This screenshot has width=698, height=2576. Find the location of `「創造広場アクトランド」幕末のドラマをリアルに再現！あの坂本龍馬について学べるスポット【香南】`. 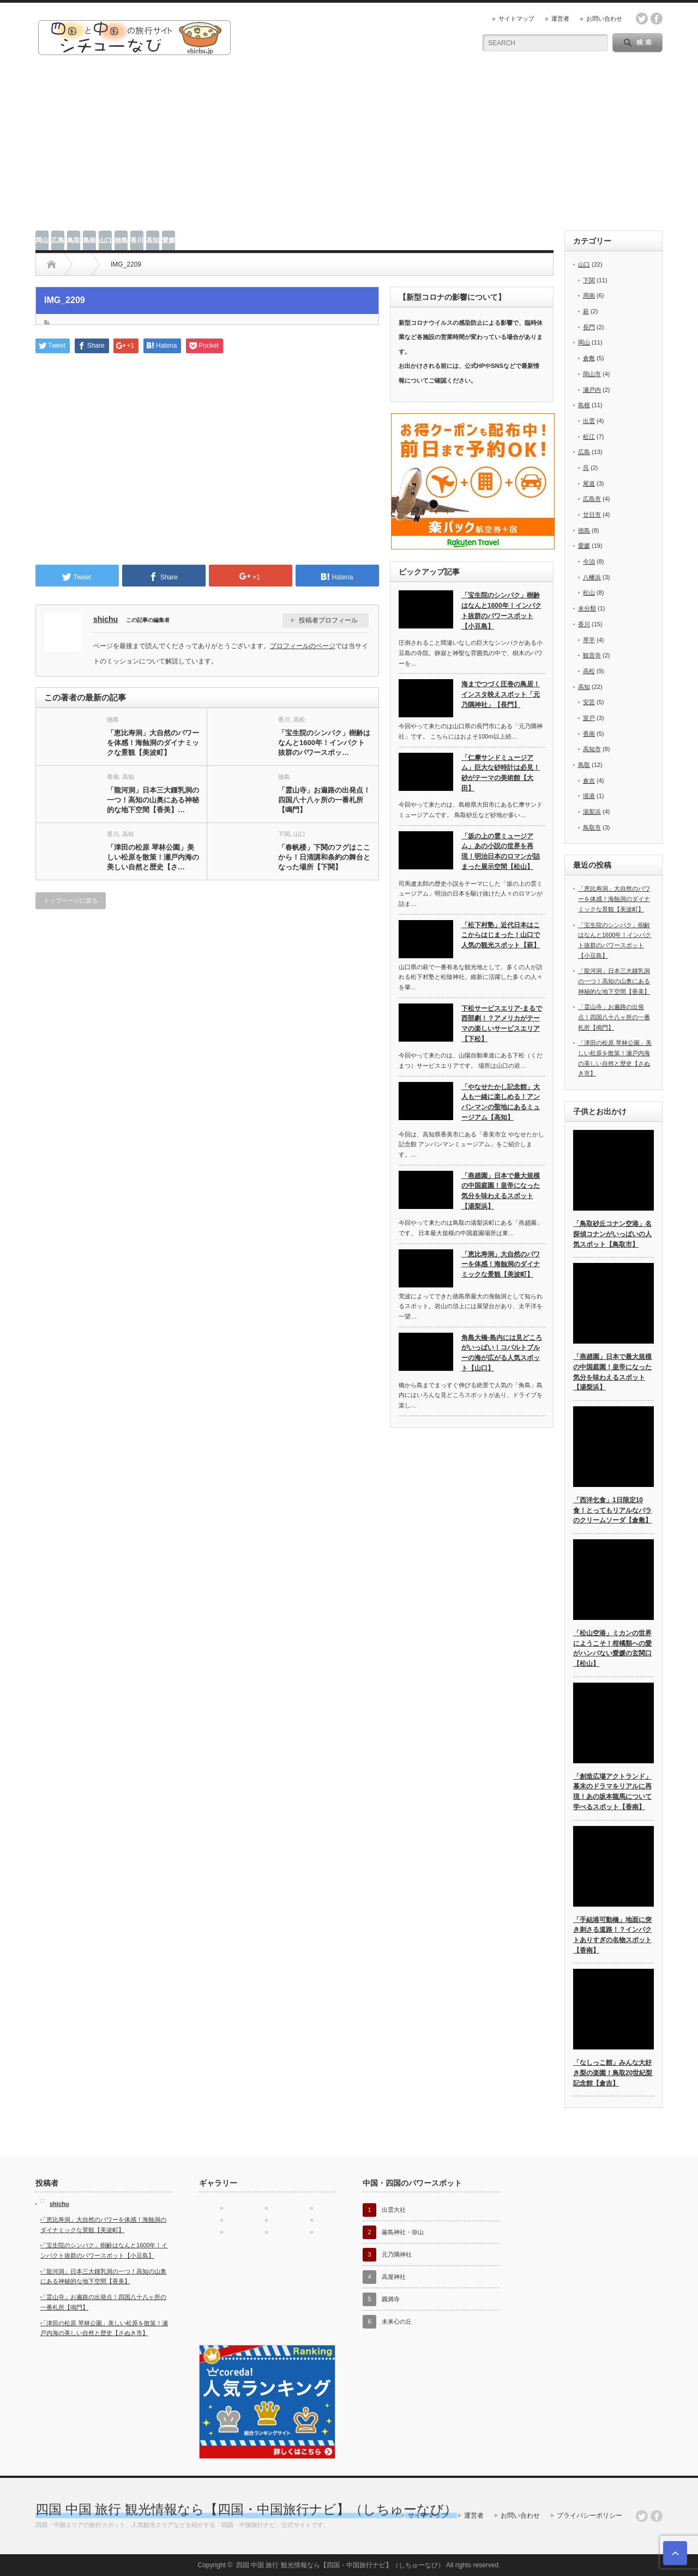

「創造広場アクトランド」幕末のドラマをリアルに再現！あの坂本龍馬について学べるスポット【香南】 is located at coordinates (612, 1792).